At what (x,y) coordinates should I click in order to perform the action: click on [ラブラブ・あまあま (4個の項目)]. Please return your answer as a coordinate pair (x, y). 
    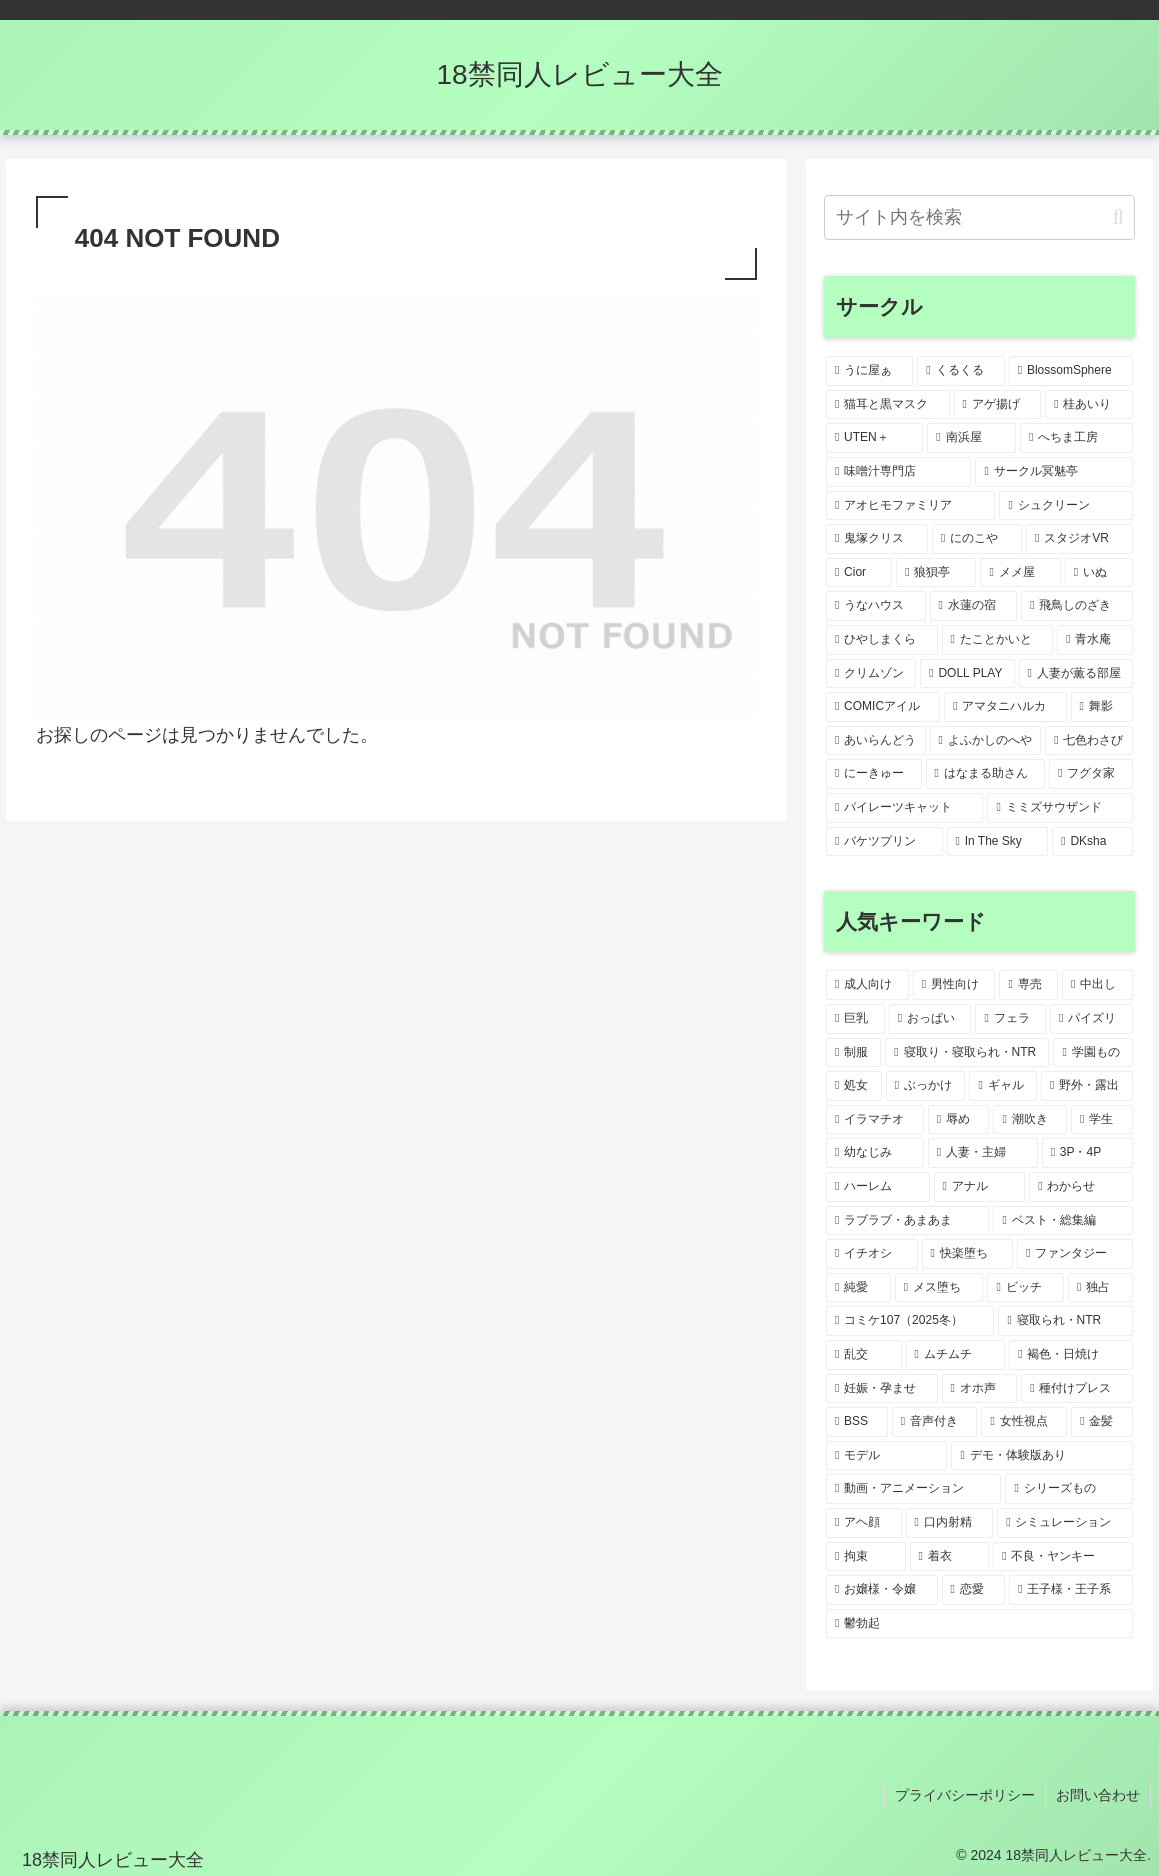
    Looking at the image, I should click on (907, 1221).